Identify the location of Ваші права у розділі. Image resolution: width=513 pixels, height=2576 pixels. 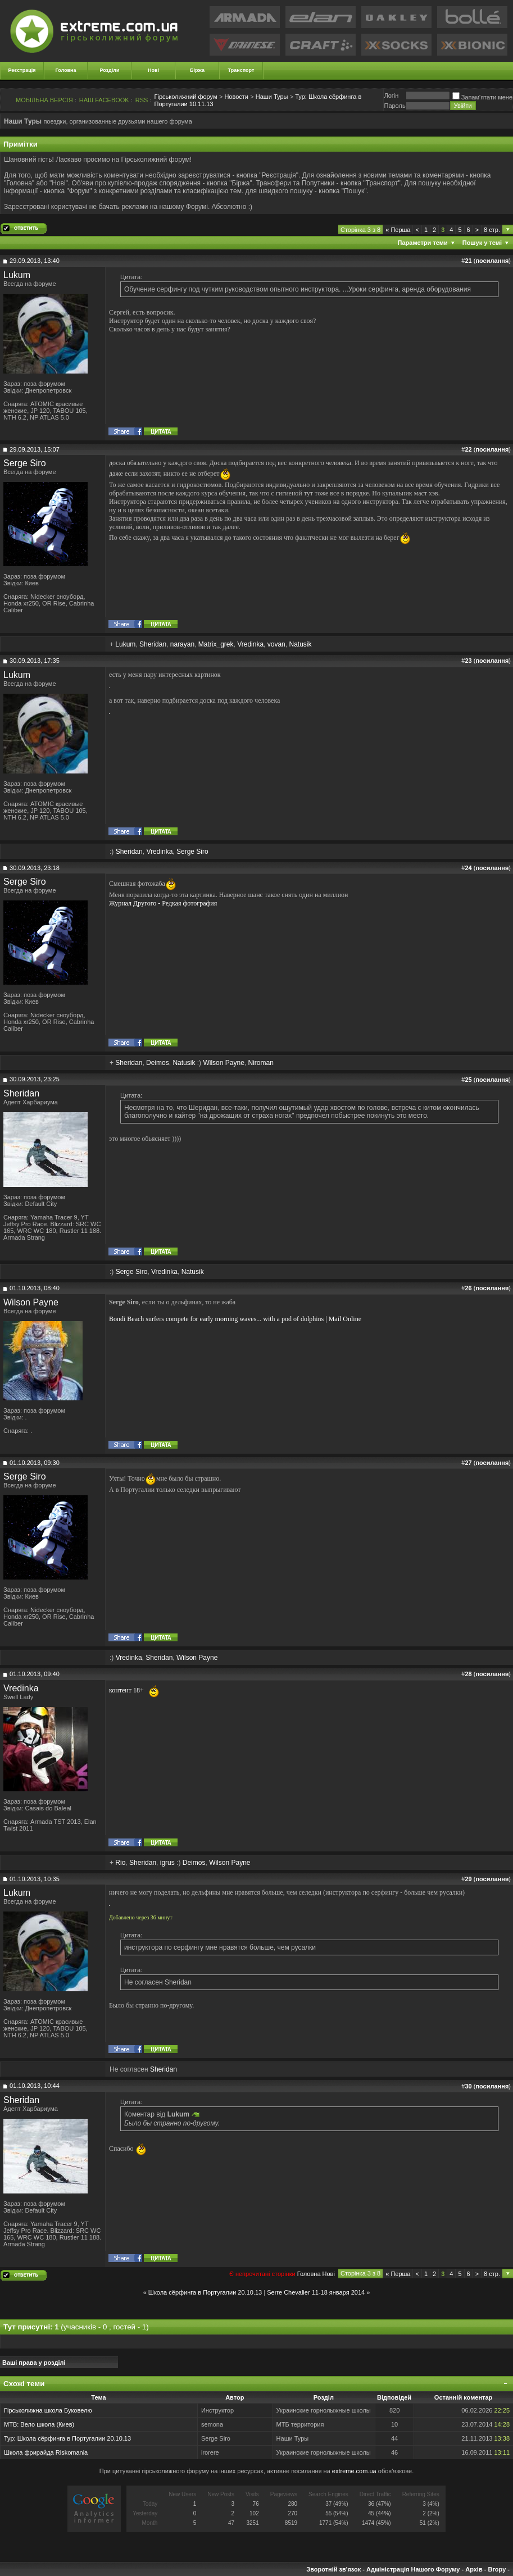
(34, 2362).